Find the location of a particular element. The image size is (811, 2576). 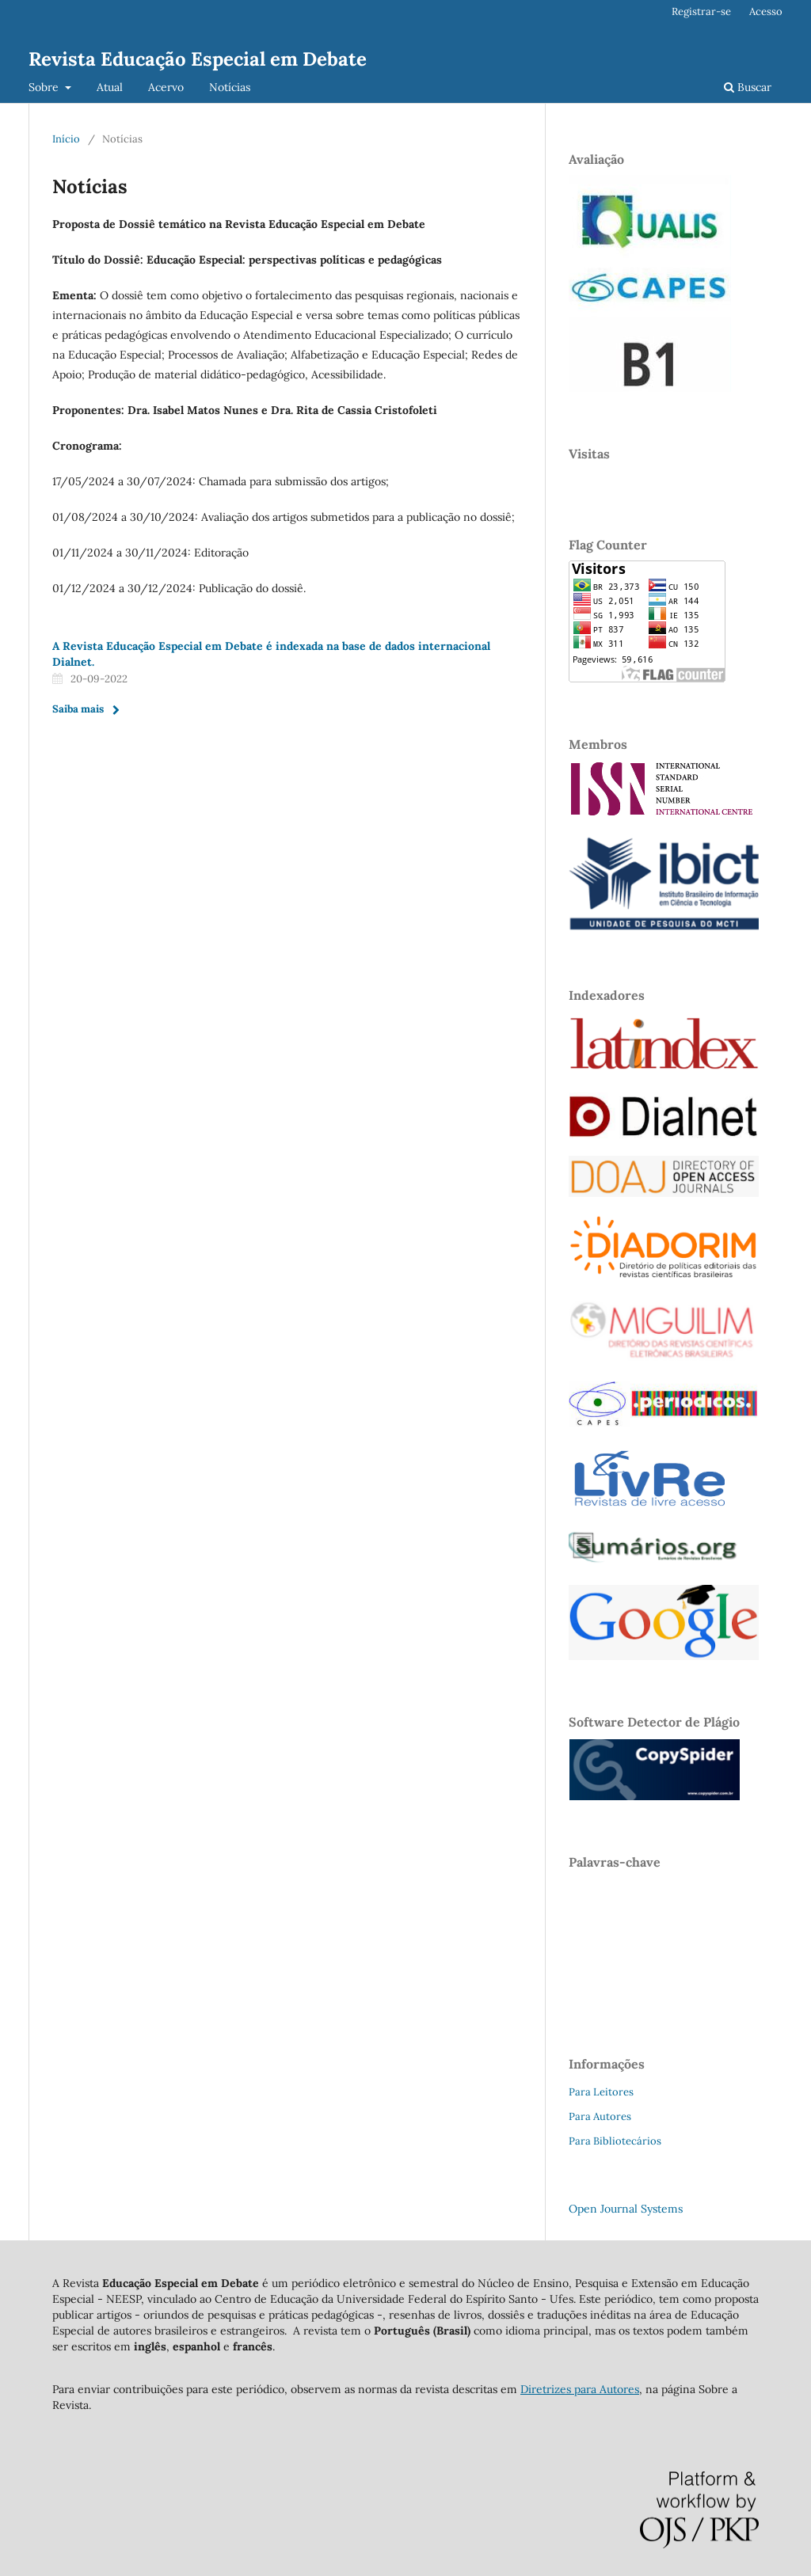

Início is located at coordinates (66, 139).